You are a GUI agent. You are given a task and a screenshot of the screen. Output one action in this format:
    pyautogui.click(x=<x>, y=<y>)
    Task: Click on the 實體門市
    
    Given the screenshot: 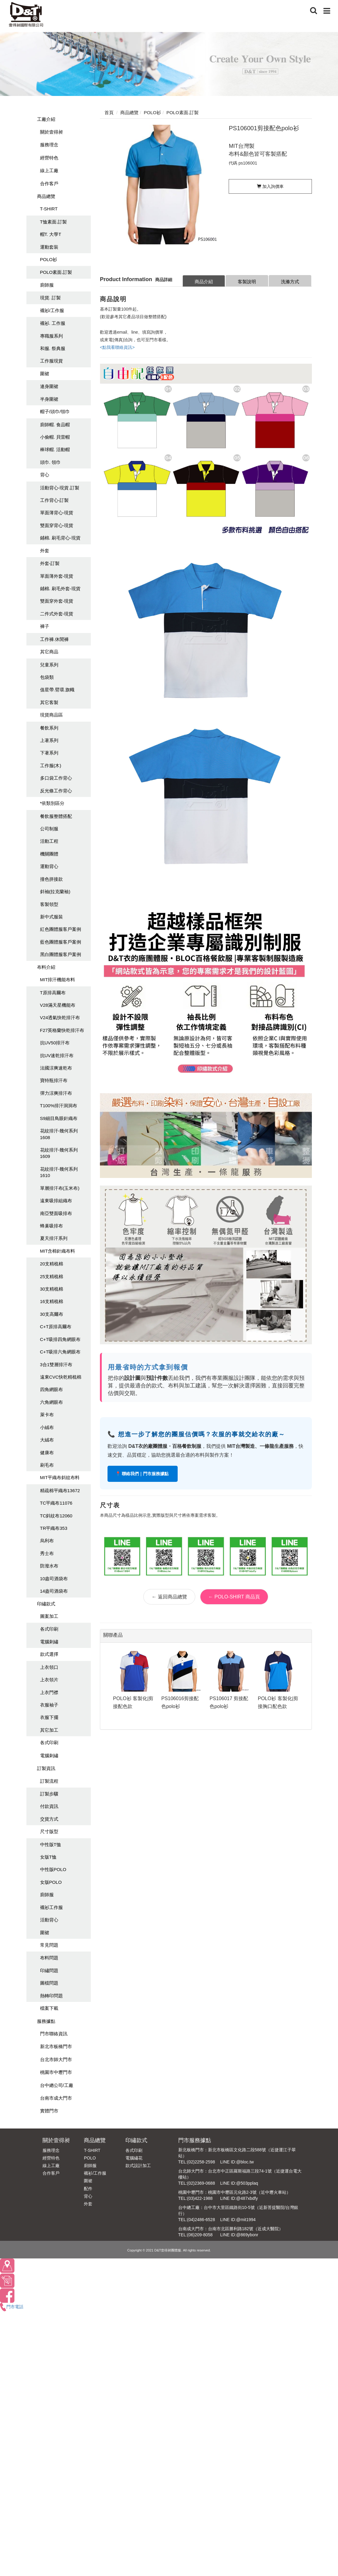 What is the action you would take?
    pyautogui.click(x=49, y=2110)
    